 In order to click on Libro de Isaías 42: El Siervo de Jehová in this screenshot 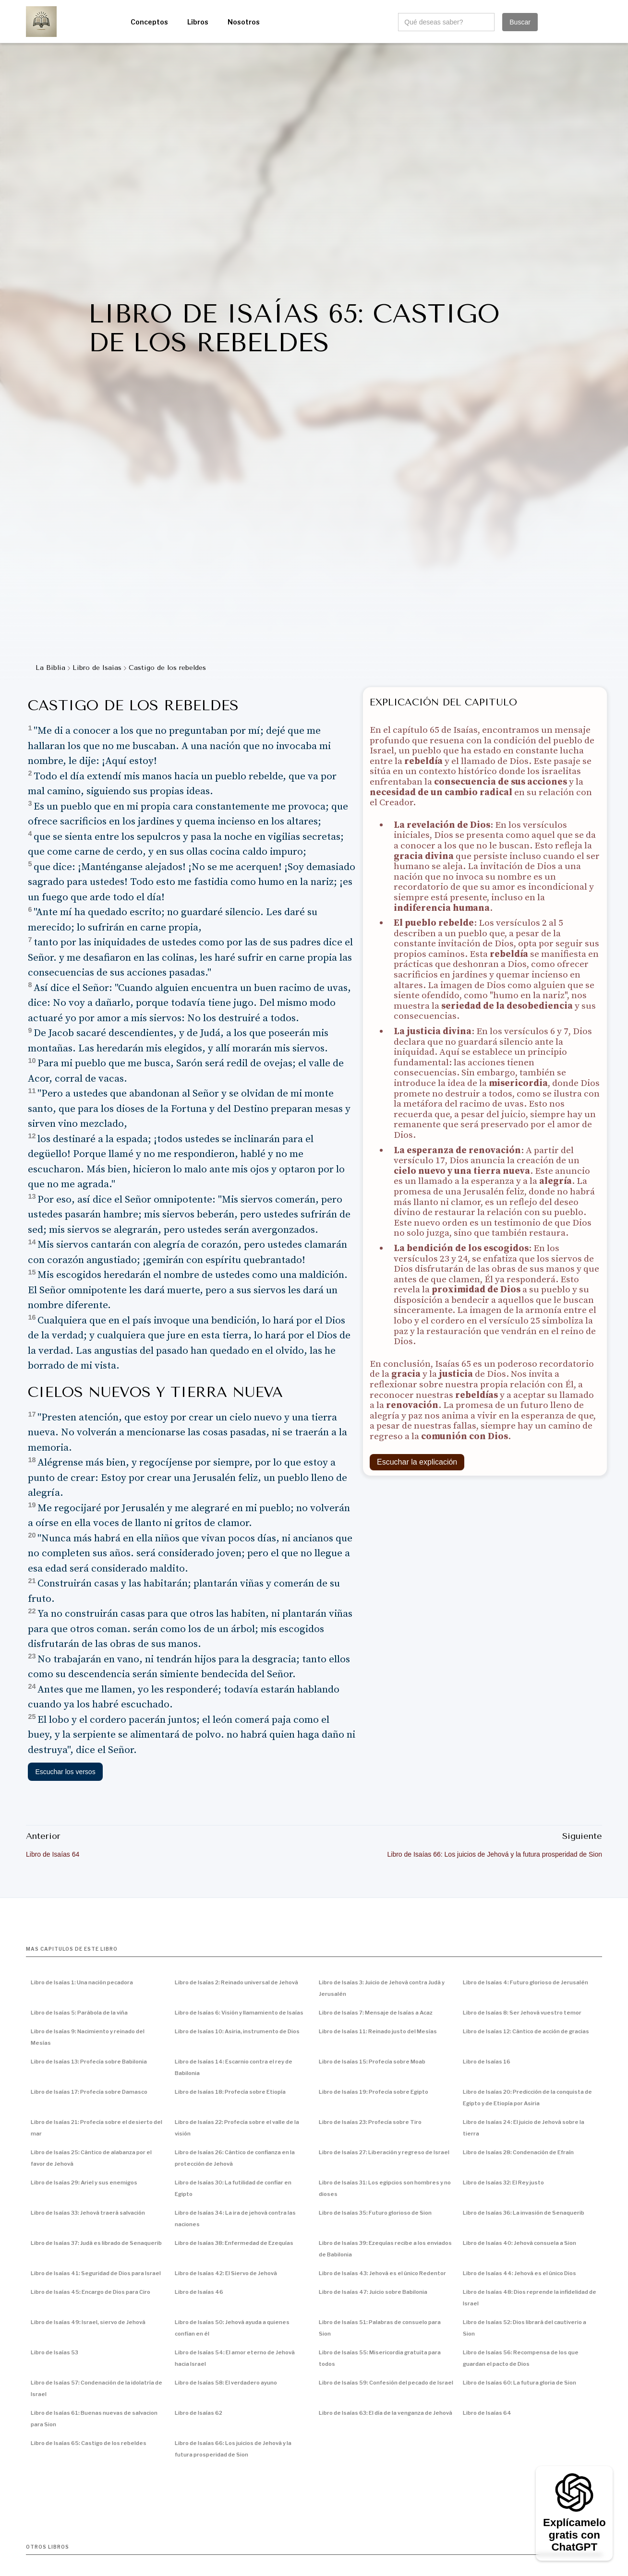, I will do `click(226, 2273)`.